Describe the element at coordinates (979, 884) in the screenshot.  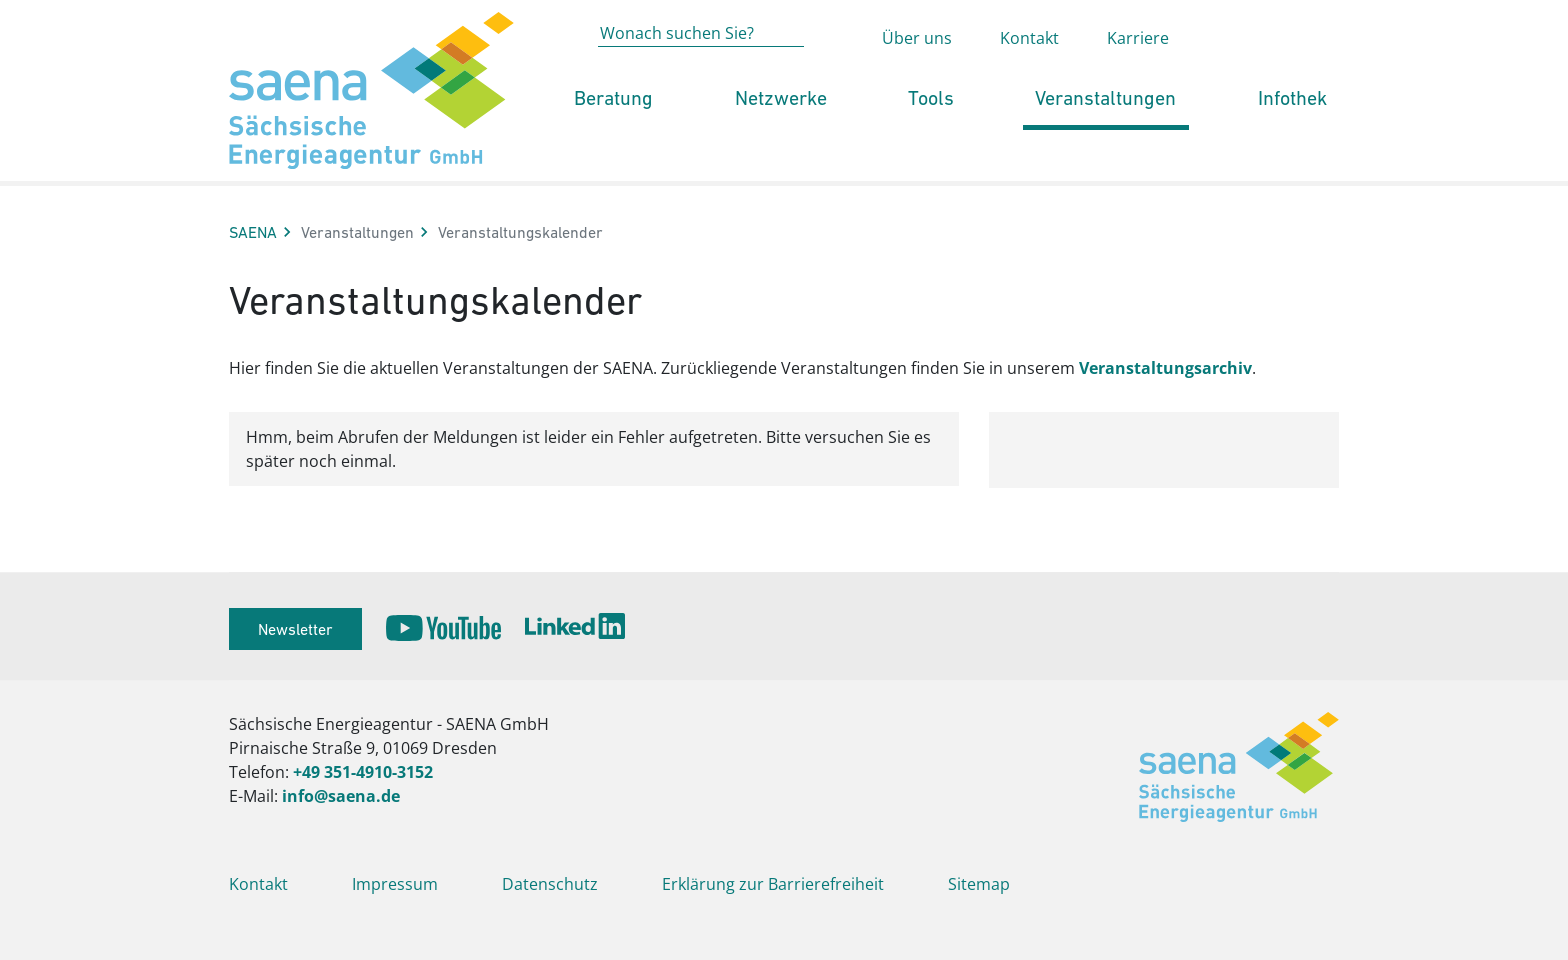
I see `Sitemap` at that location.